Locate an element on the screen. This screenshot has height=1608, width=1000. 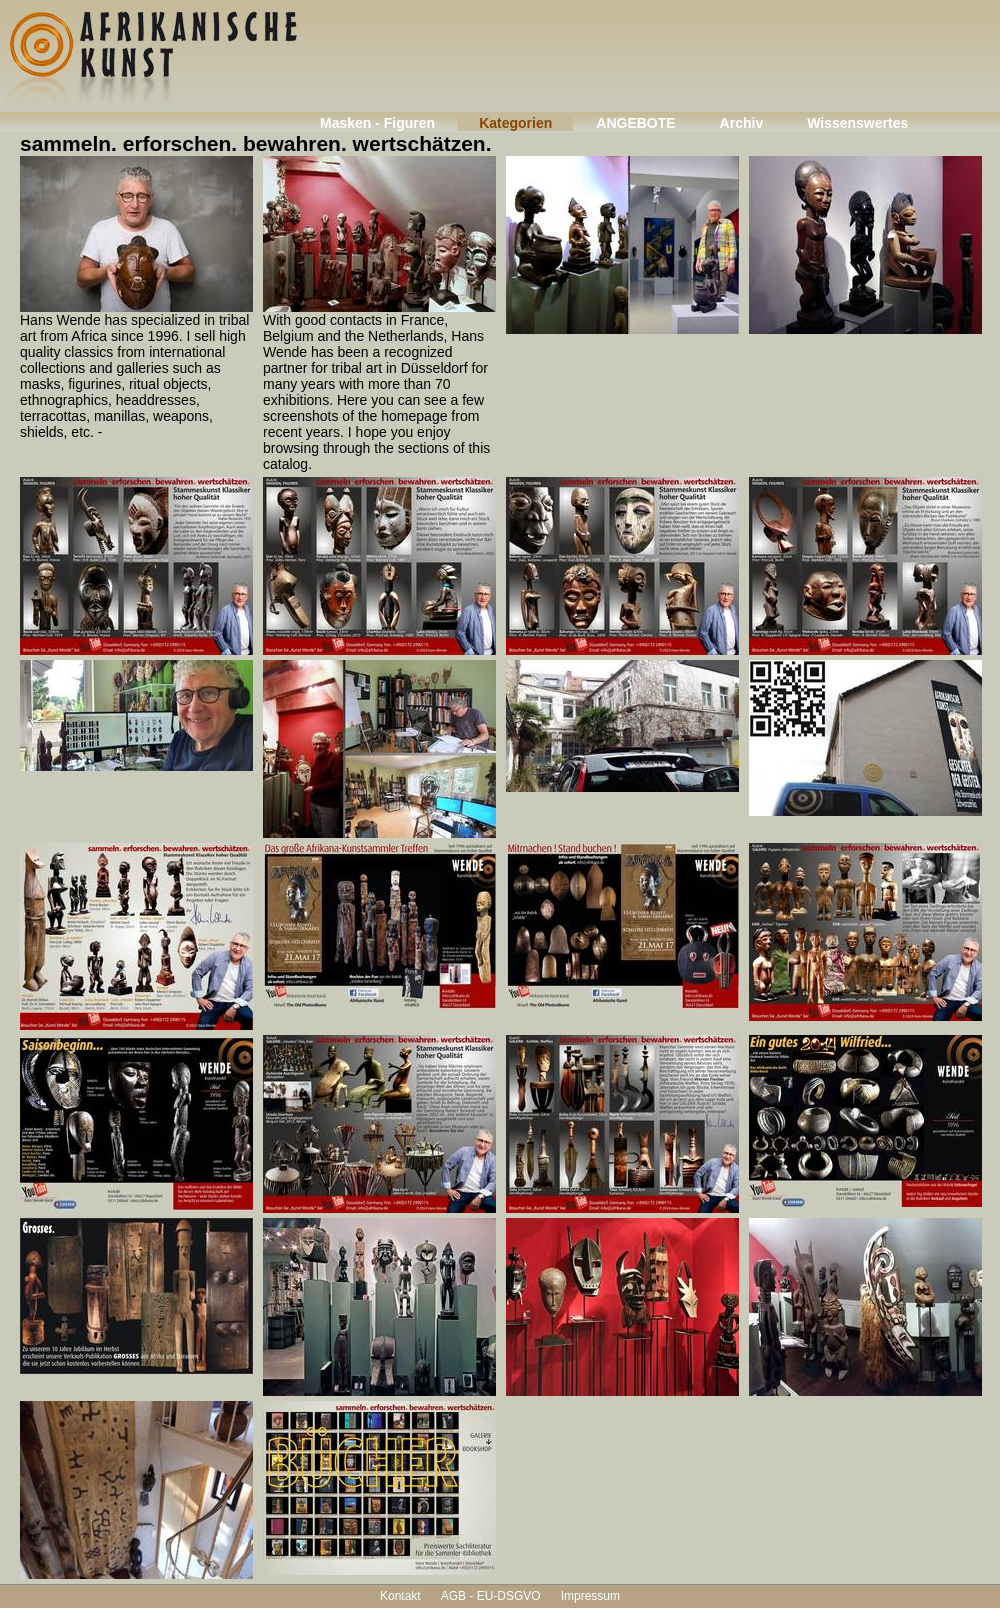
ANGEBOTE is located at coordinates (635, 123).